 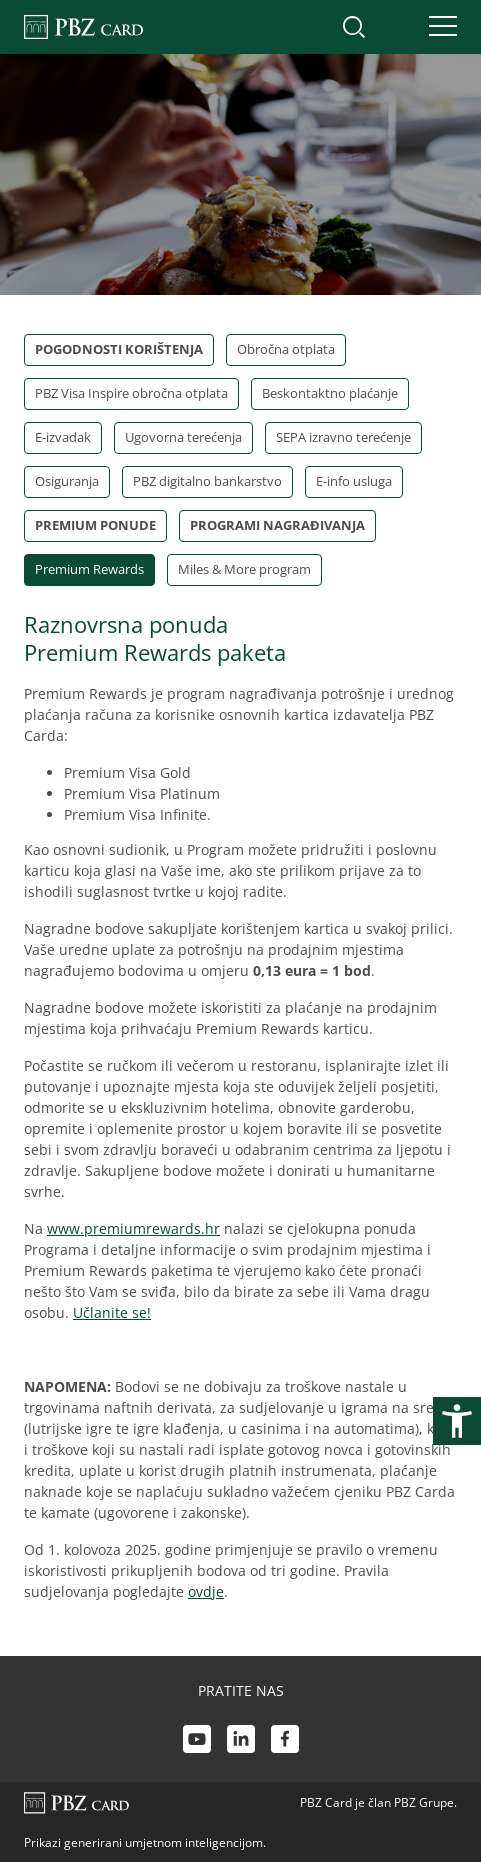 What do you see at coordinates (183, 437) in the screenshot?
I see `Ugovorna terećenja` at bounding box center [183, 437].